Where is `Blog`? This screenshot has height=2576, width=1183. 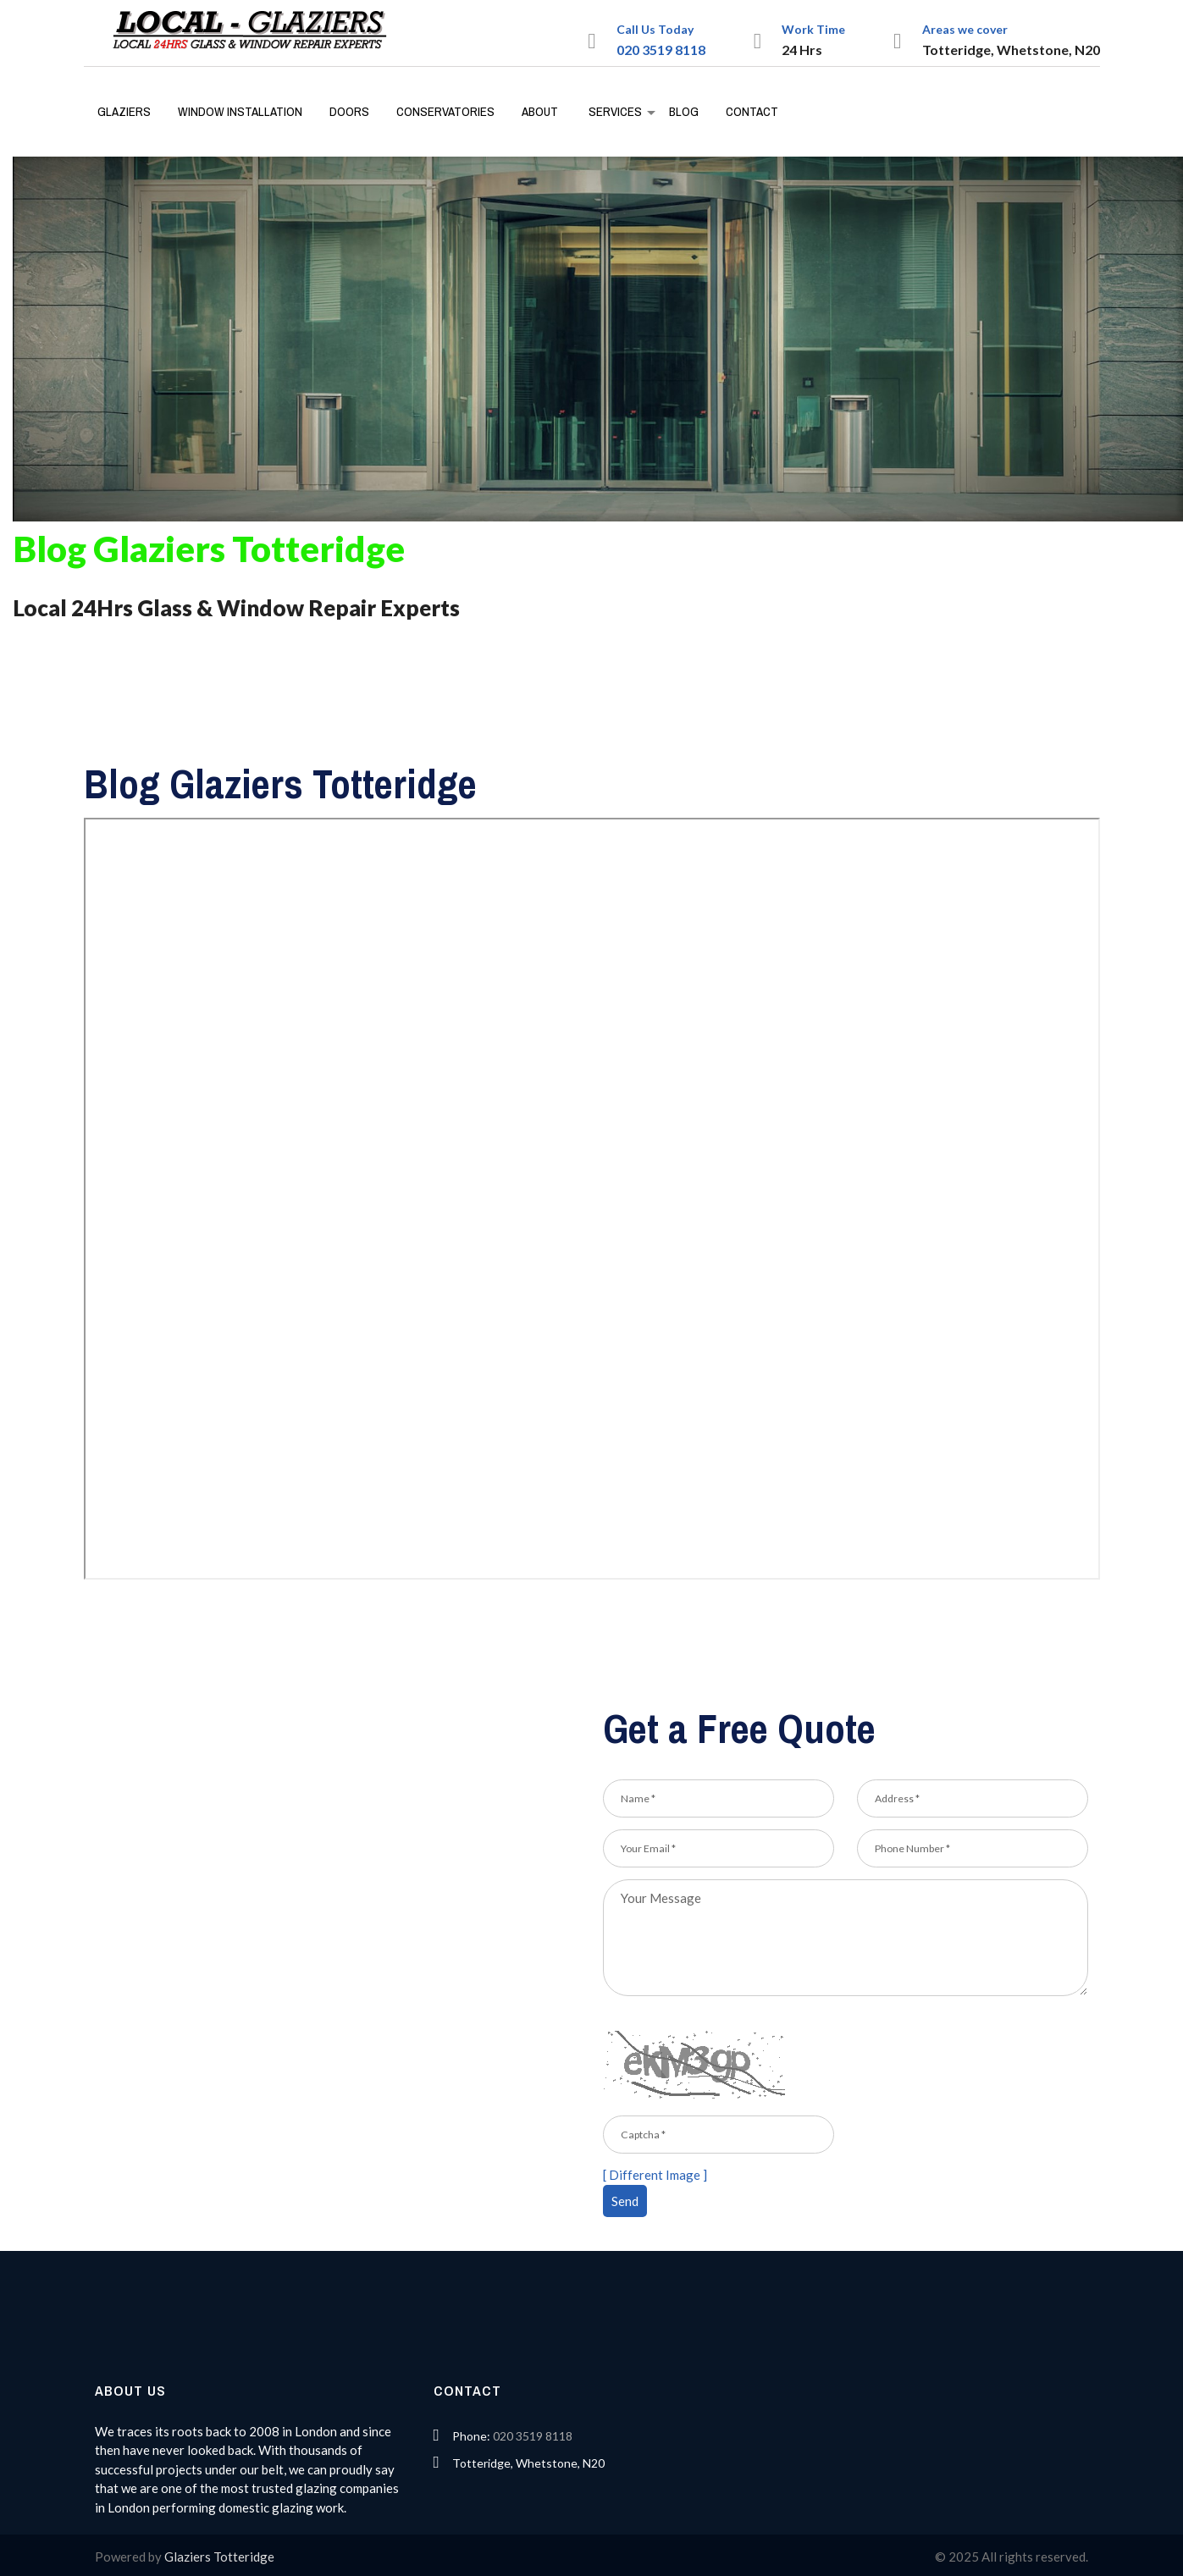 Blog is located at coordinates (684, 111).